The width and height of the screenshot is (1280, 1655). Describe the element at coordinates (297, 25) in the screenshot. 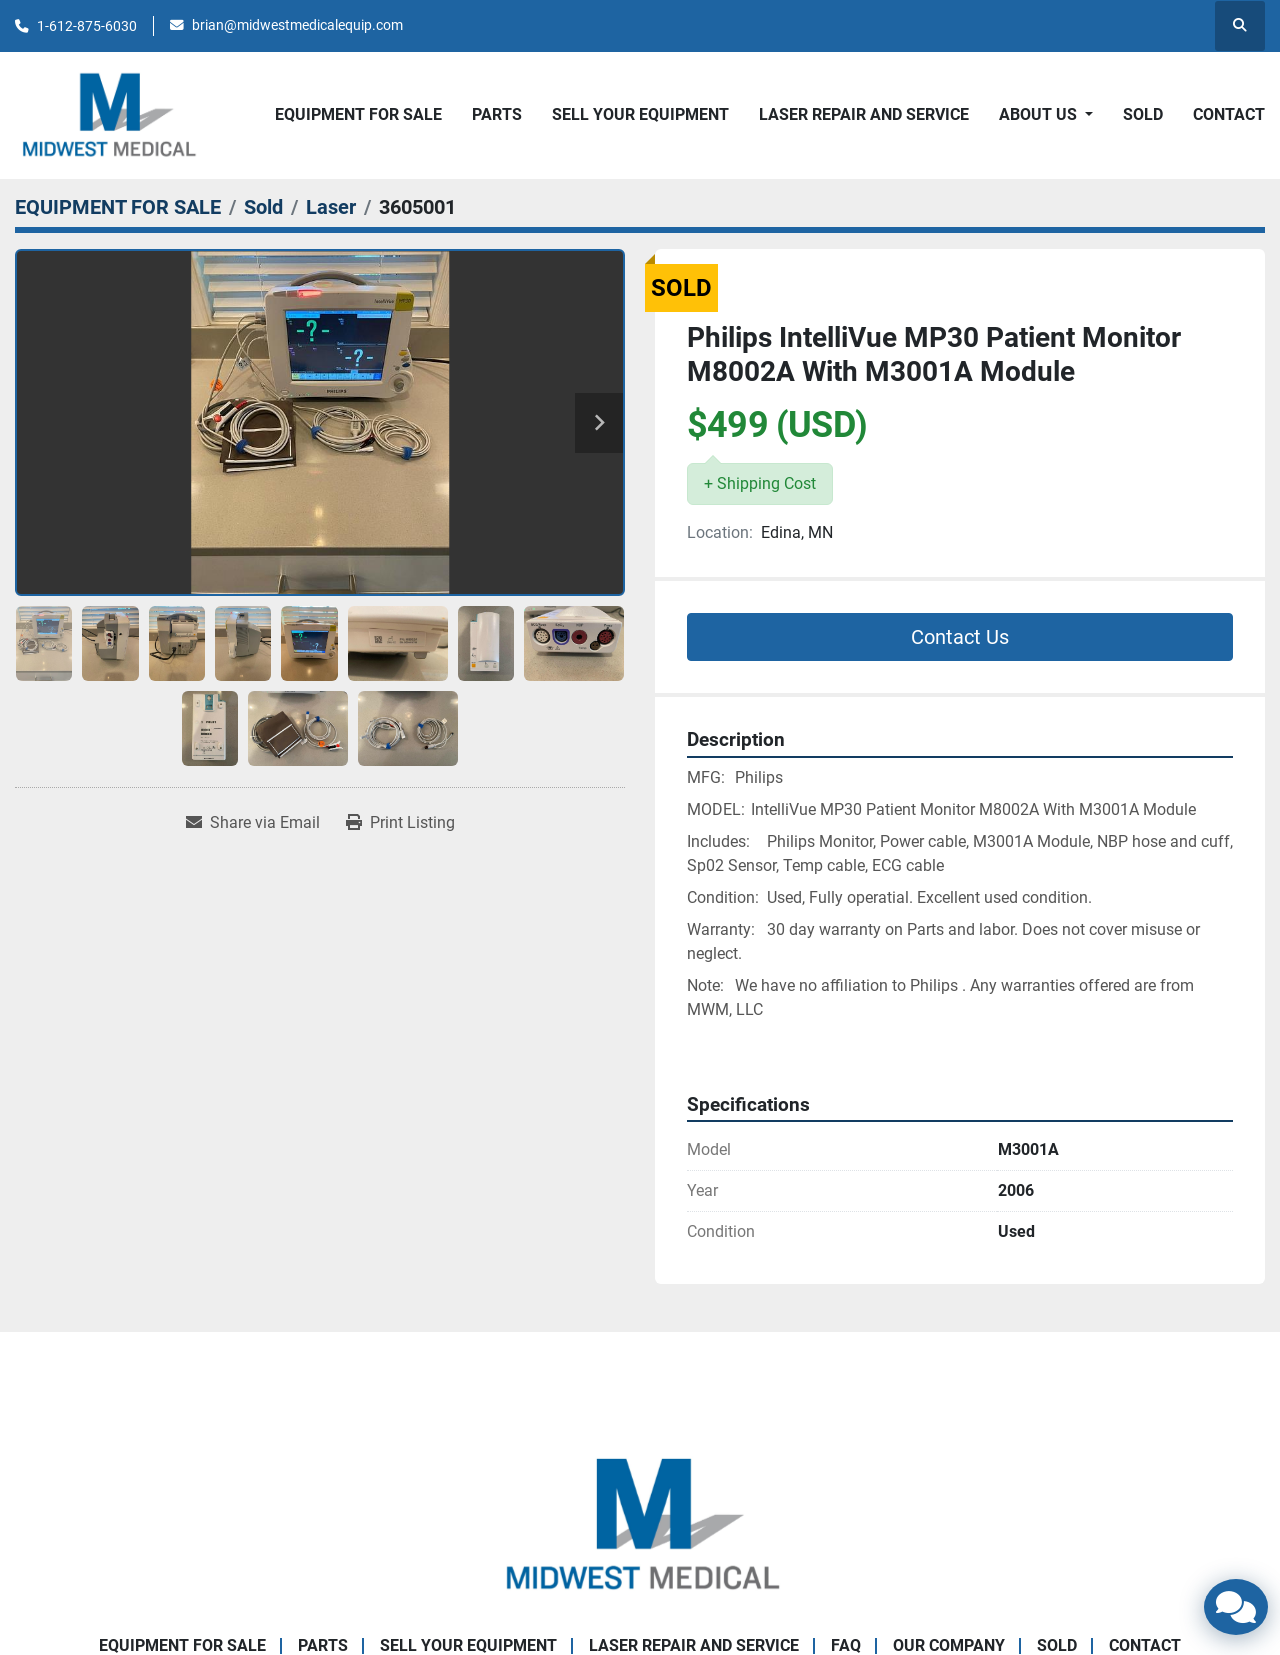

I see `brian@midwestmedicalequip.com` at that location.